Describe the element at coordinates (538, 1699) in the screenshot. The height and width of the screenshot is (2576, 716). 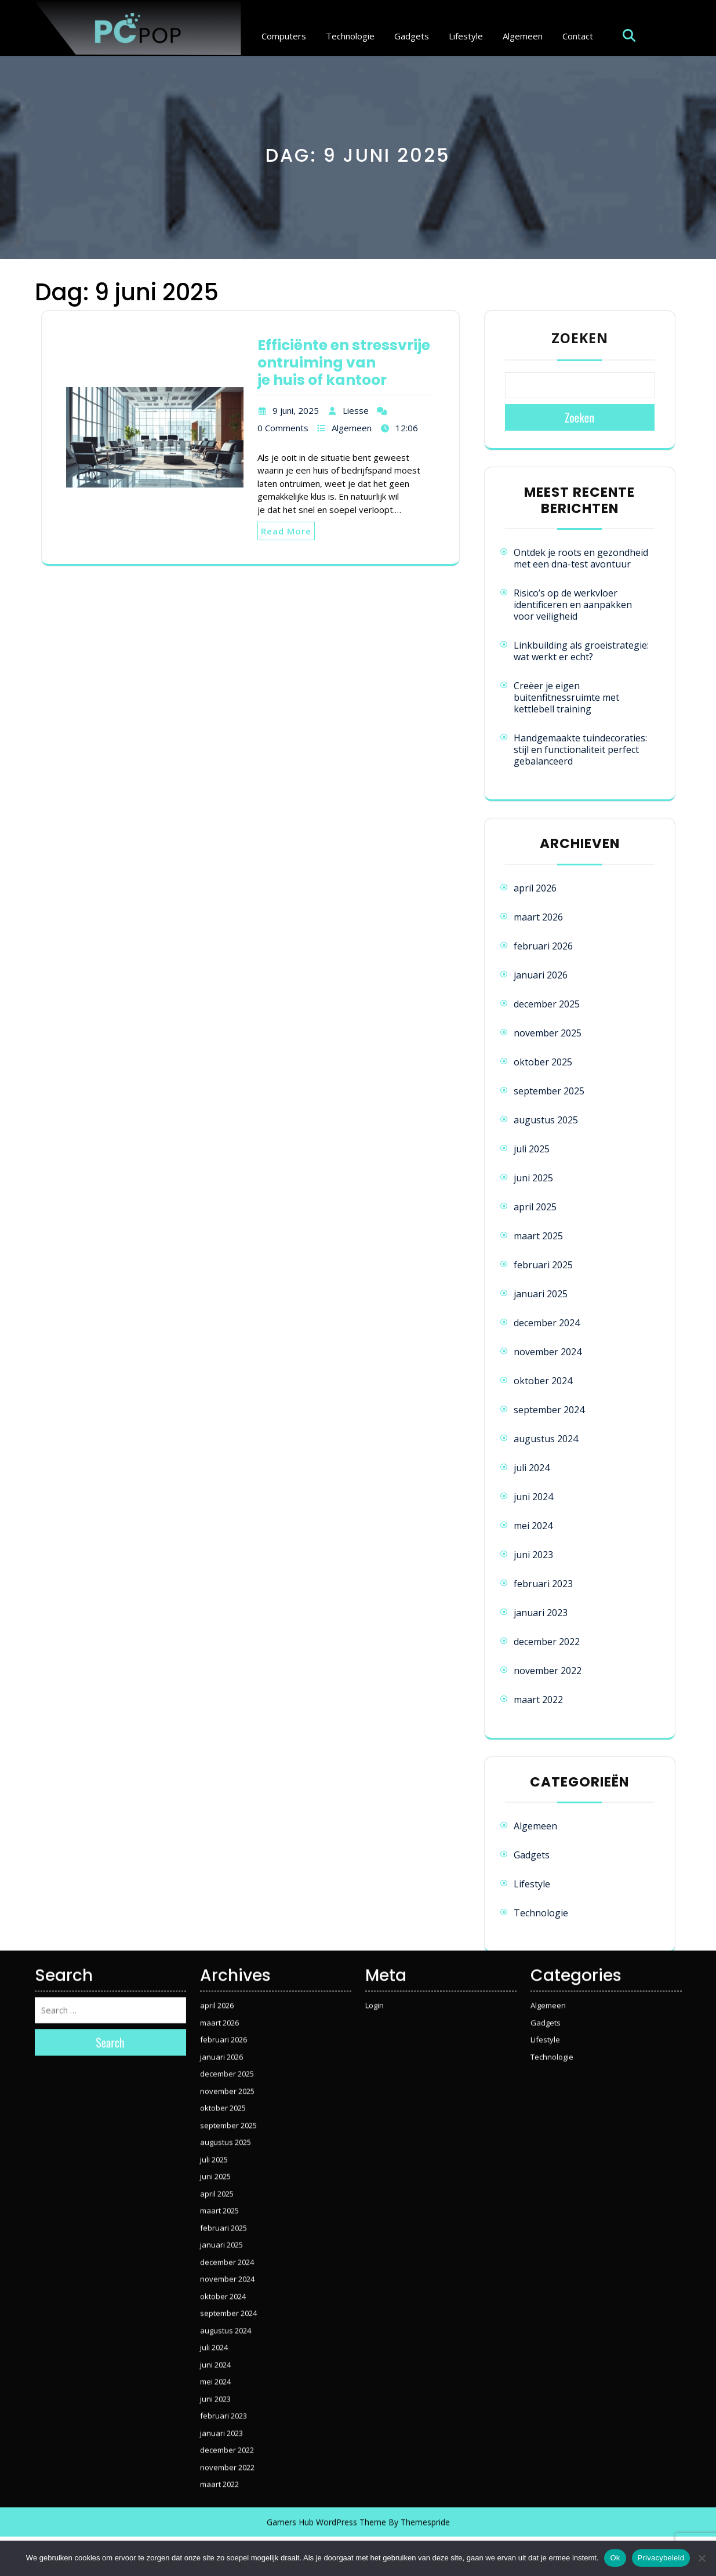
I see `maart 2022` at that location.